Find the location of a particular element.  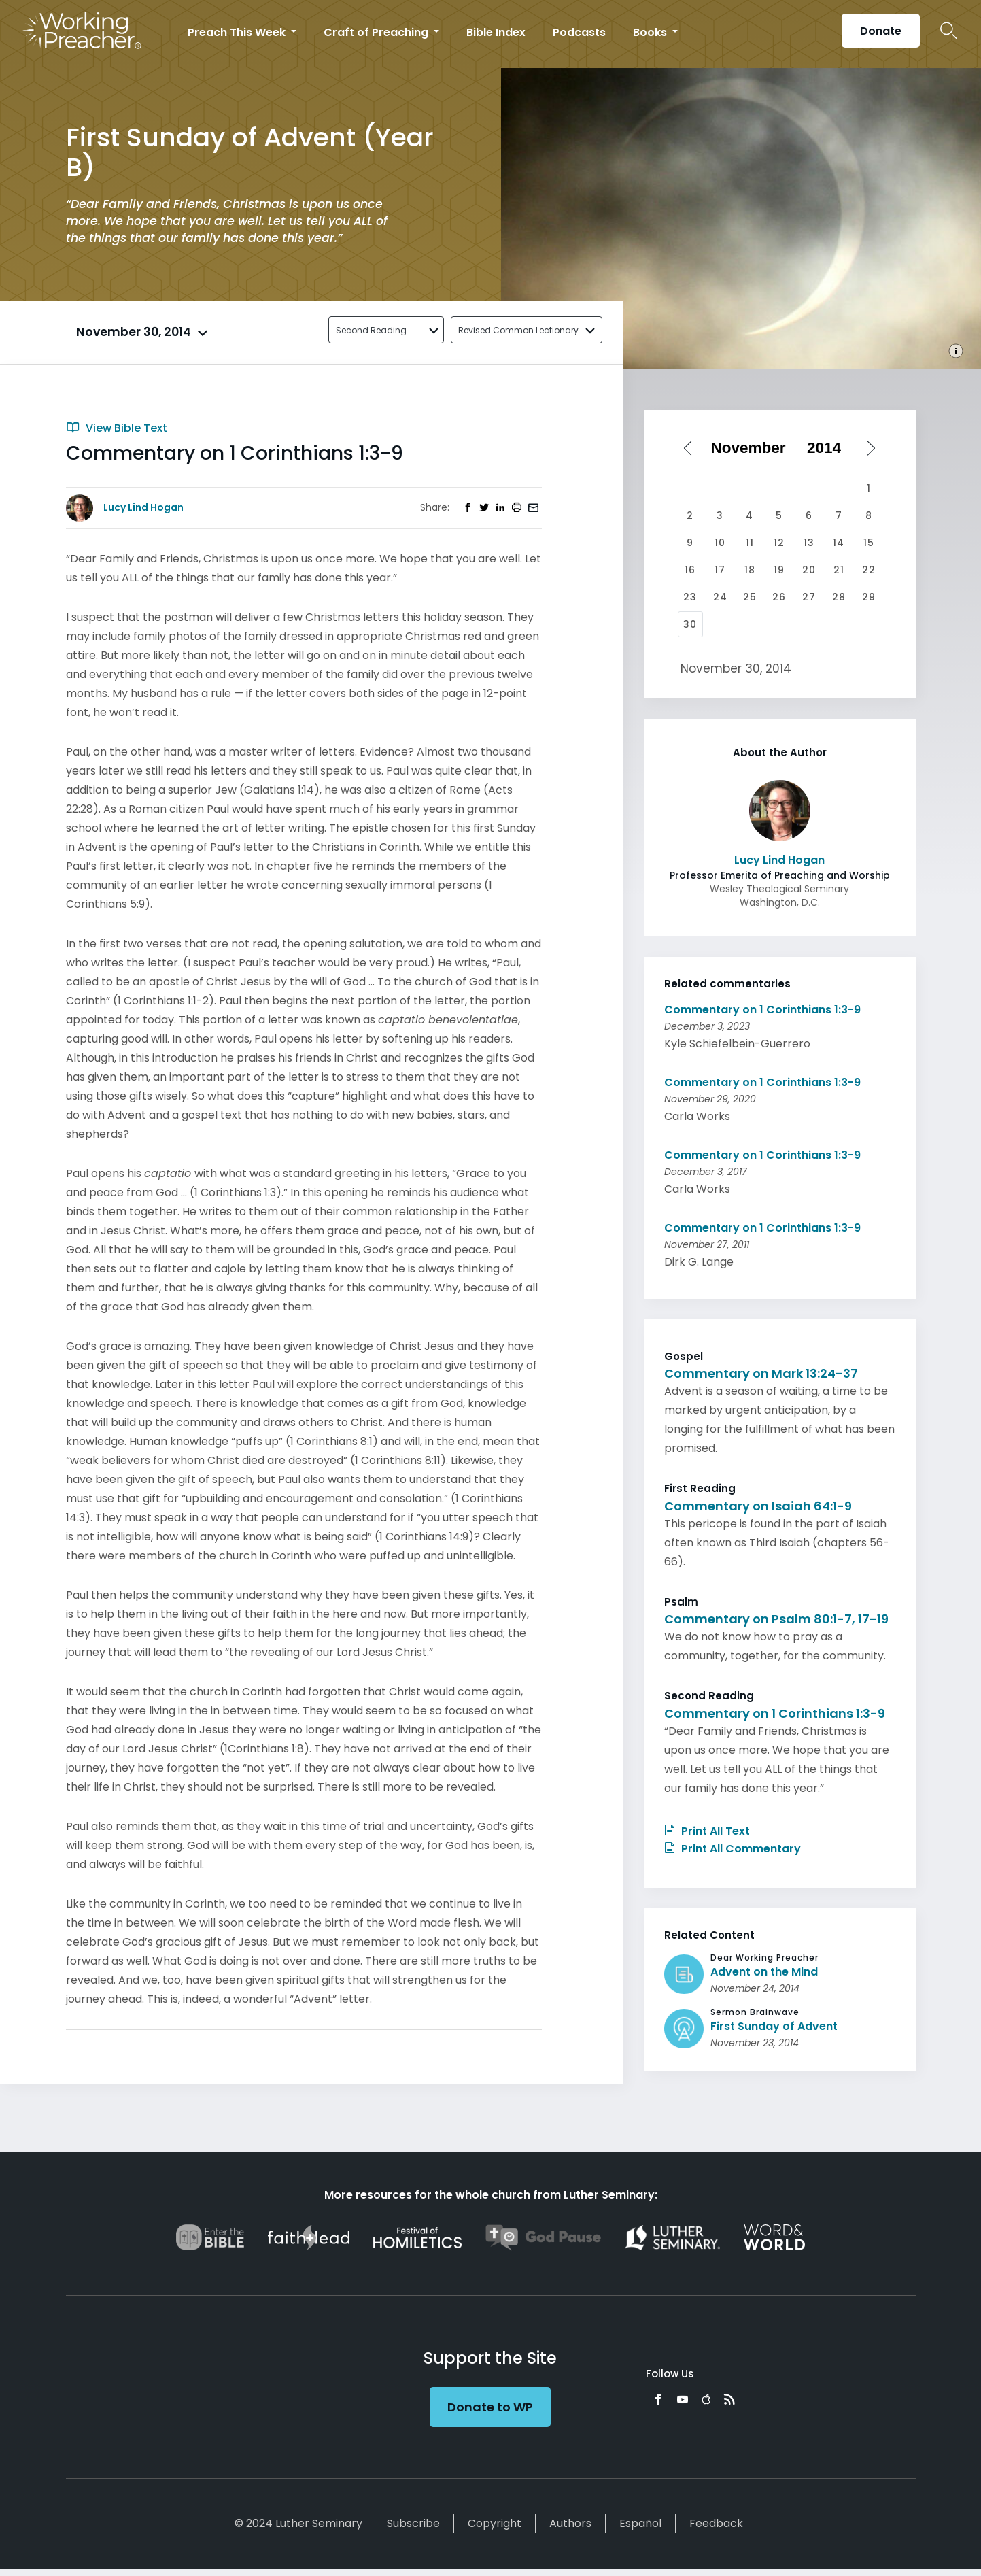

Craft of Preaching is located at coordinates (377, 32).